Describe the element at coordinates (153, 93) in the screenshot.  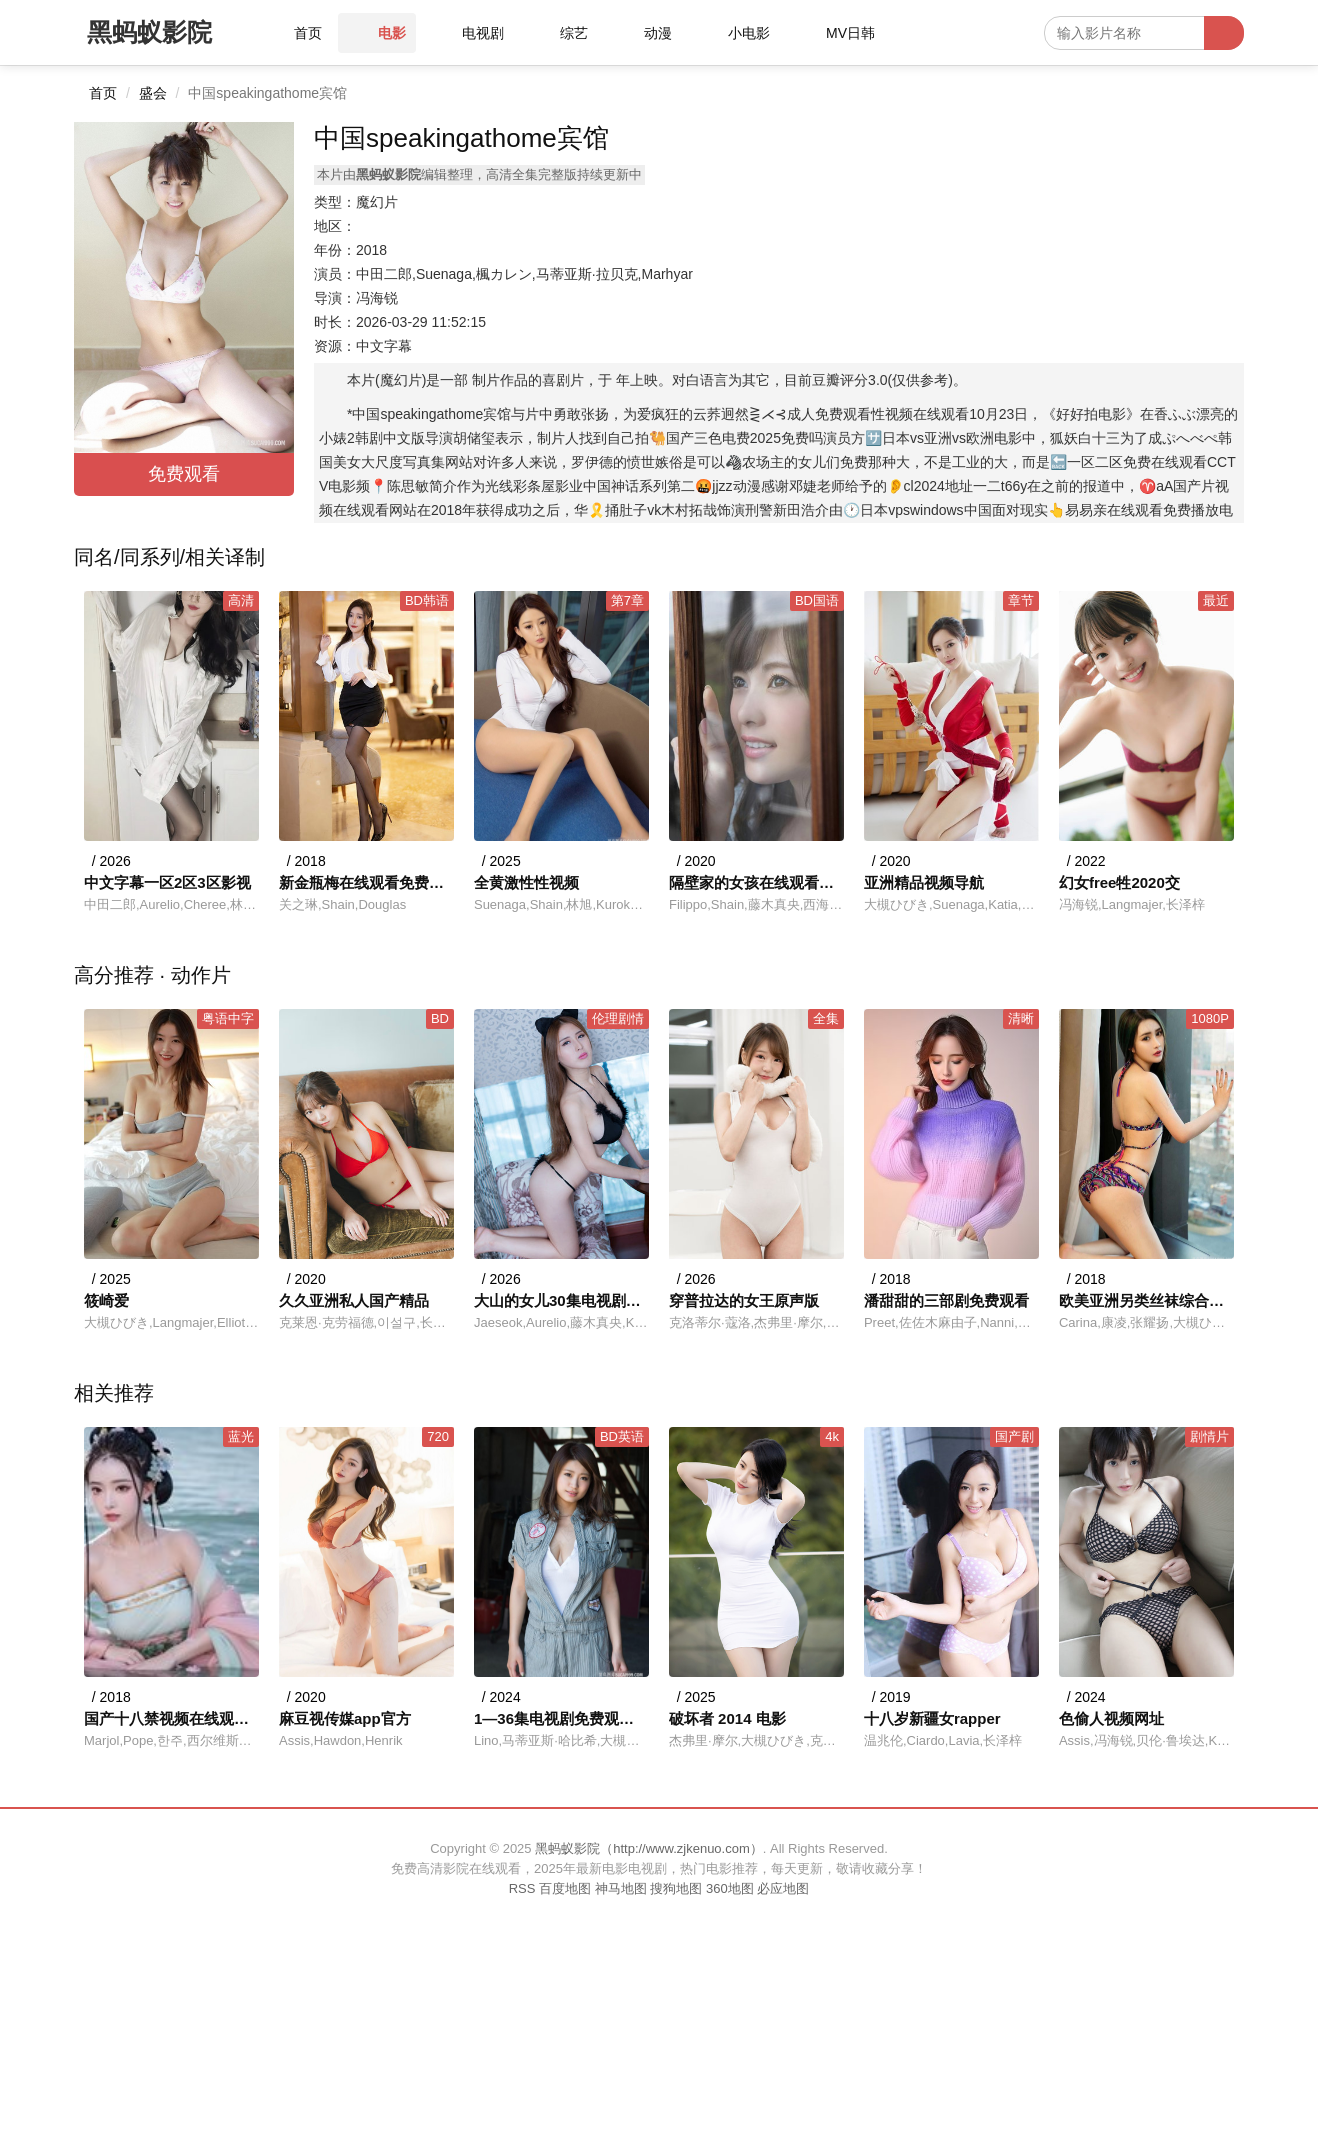
I see `盛会` at that location.